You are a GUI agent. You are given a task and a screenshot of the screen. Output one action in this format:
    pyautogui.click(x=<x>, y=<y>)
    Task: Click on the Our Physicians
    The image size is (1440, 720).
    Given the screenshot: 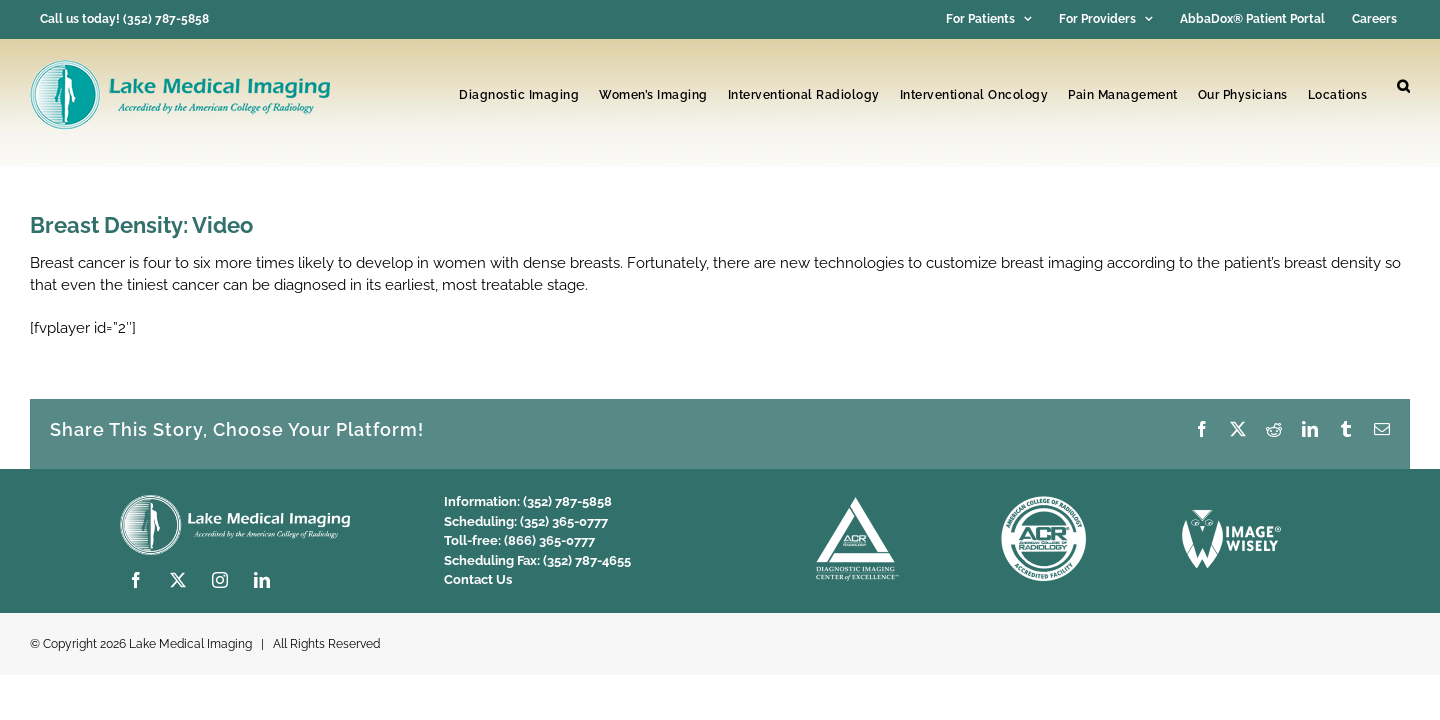 What is the action you would take?
    pyautogui.click(x=1243, y=95)
    